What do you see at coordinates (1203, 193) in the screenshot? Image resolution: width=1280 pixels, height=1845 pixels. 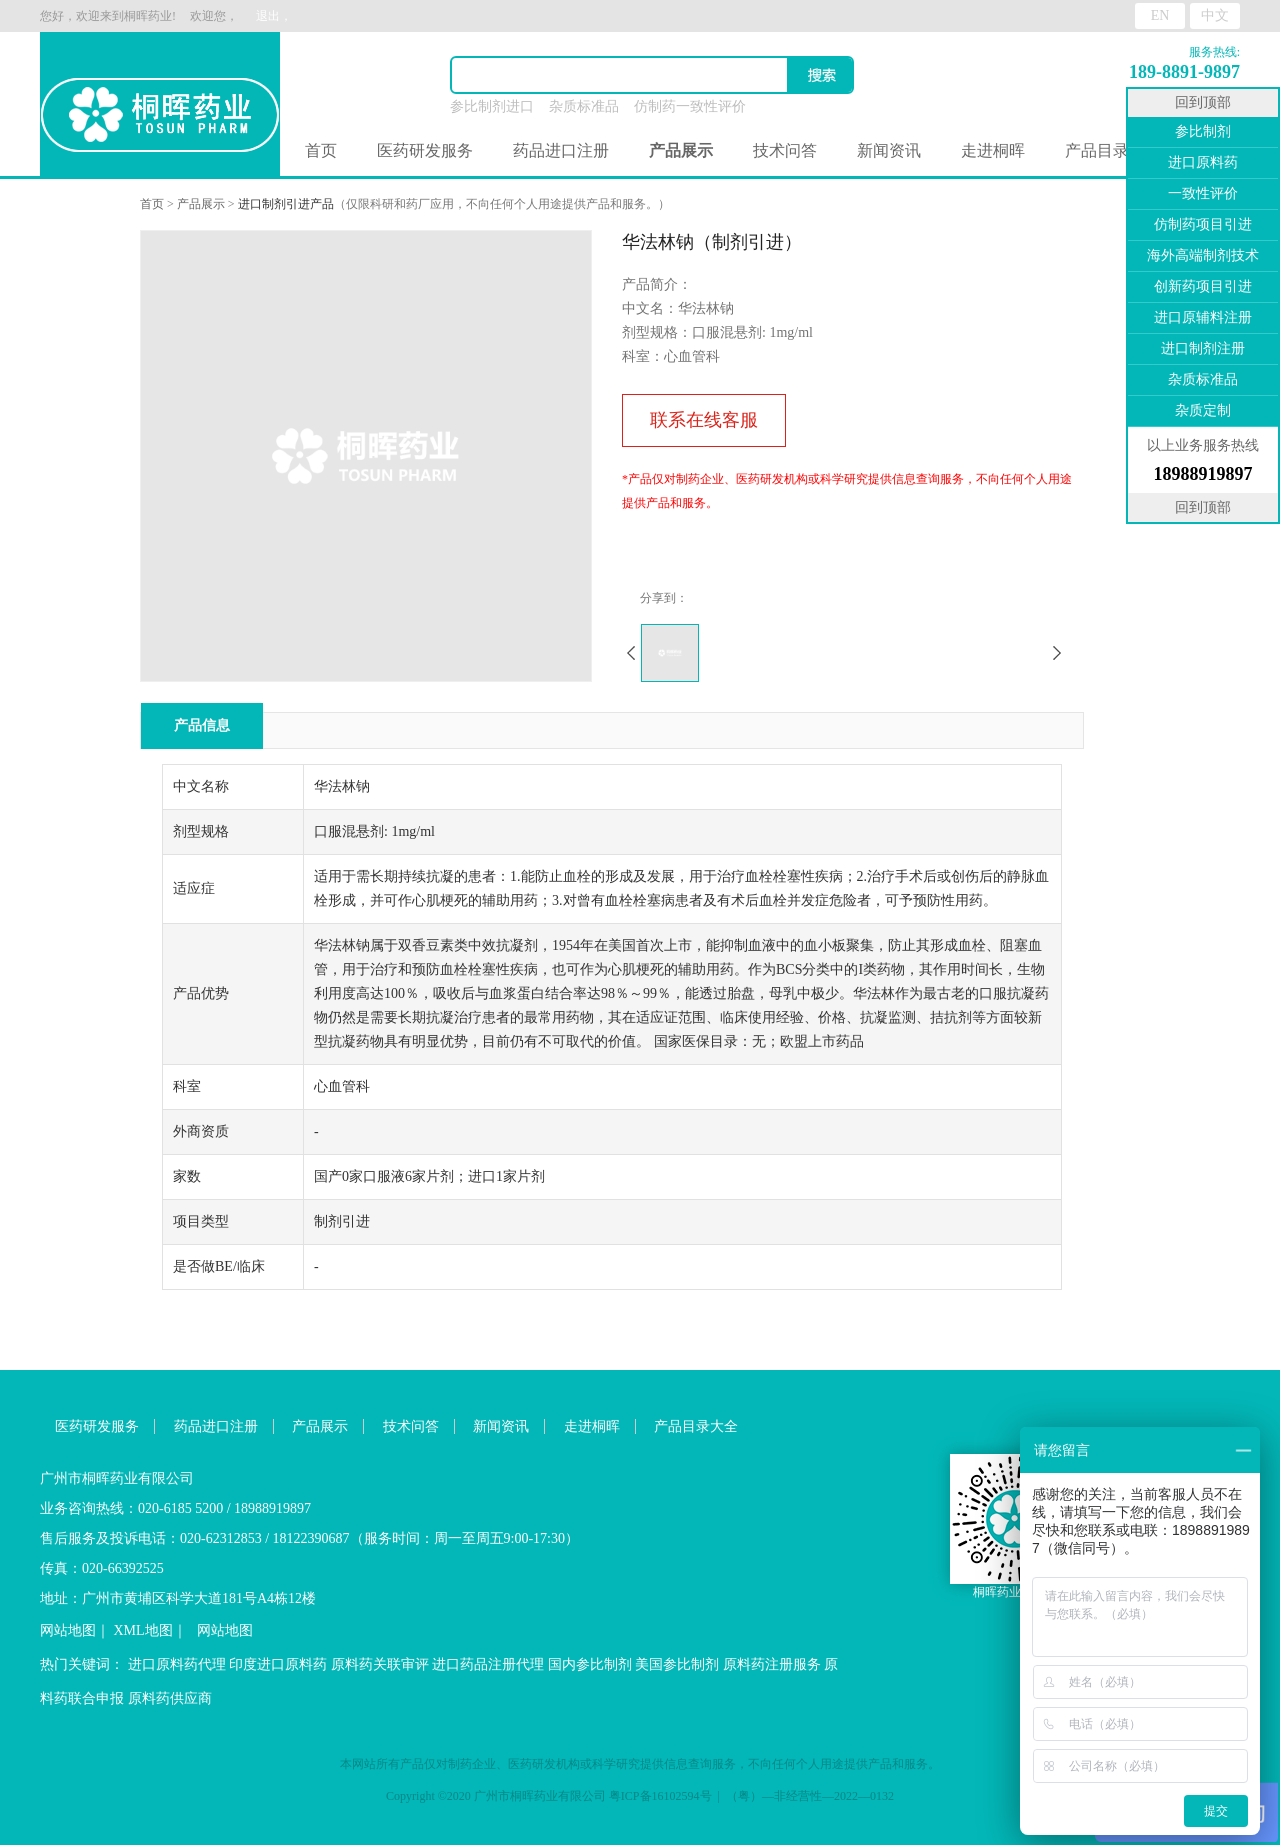 I see `一致性评价` at bounding box center [1203, 193].